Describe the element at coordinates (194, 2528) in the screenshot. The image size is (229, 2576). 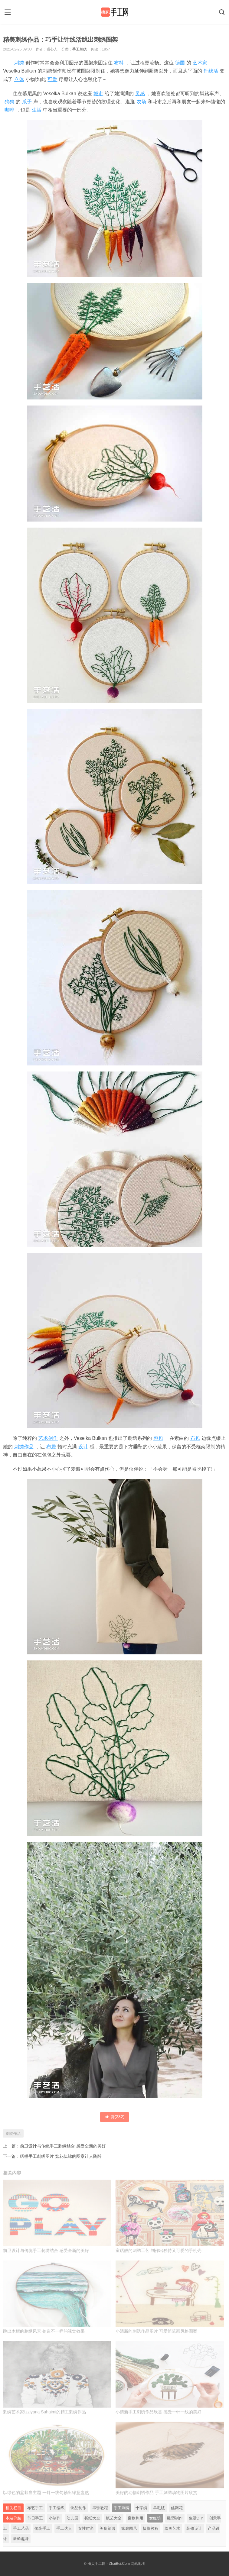
I see `装修设计` at that location.